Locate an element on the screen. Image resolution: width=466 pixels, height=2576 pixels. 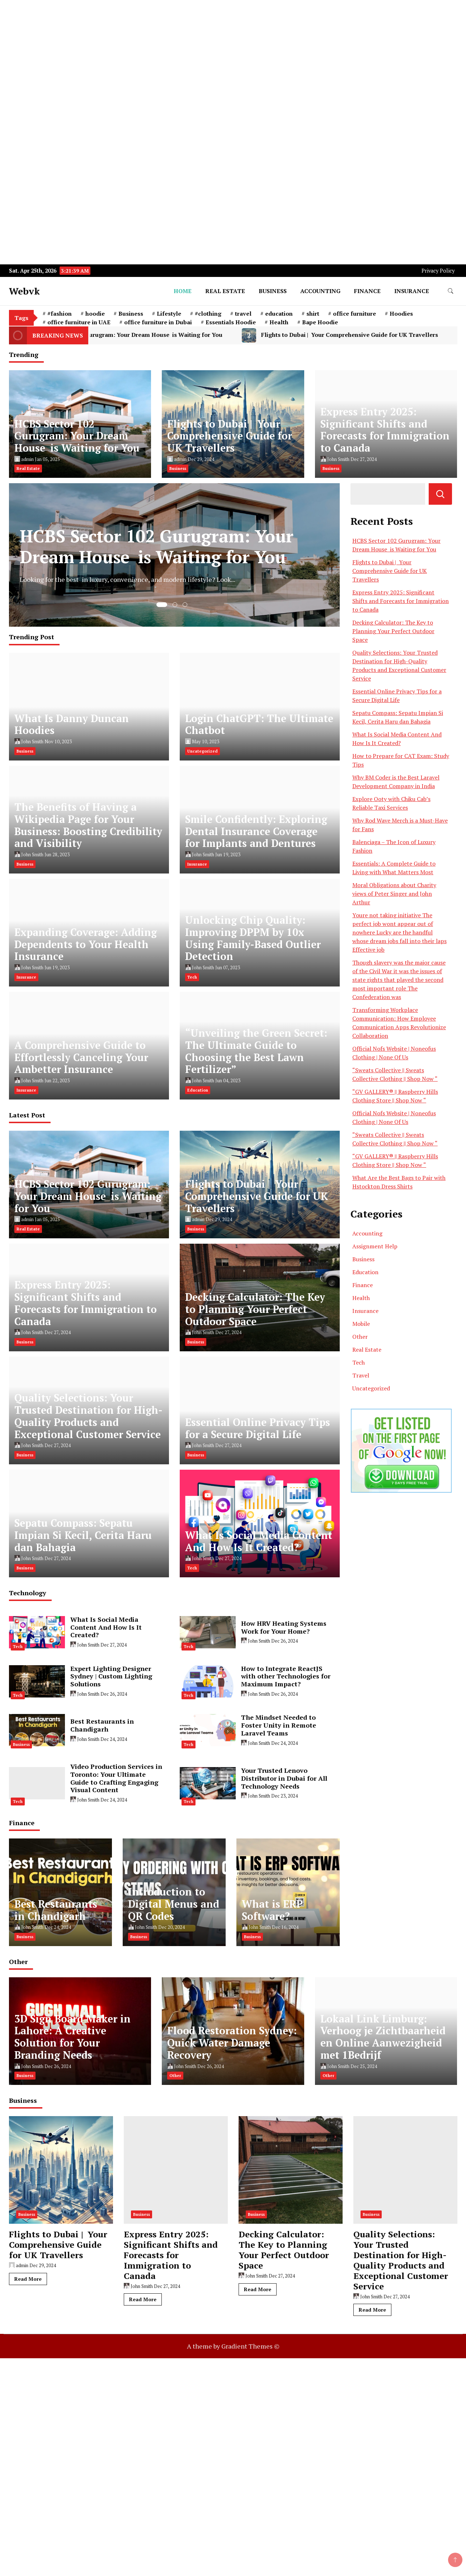
Express Entry 2025: Significant Shifts and Forecasts for Immigration to Canada is located at coordinates (384, 430).